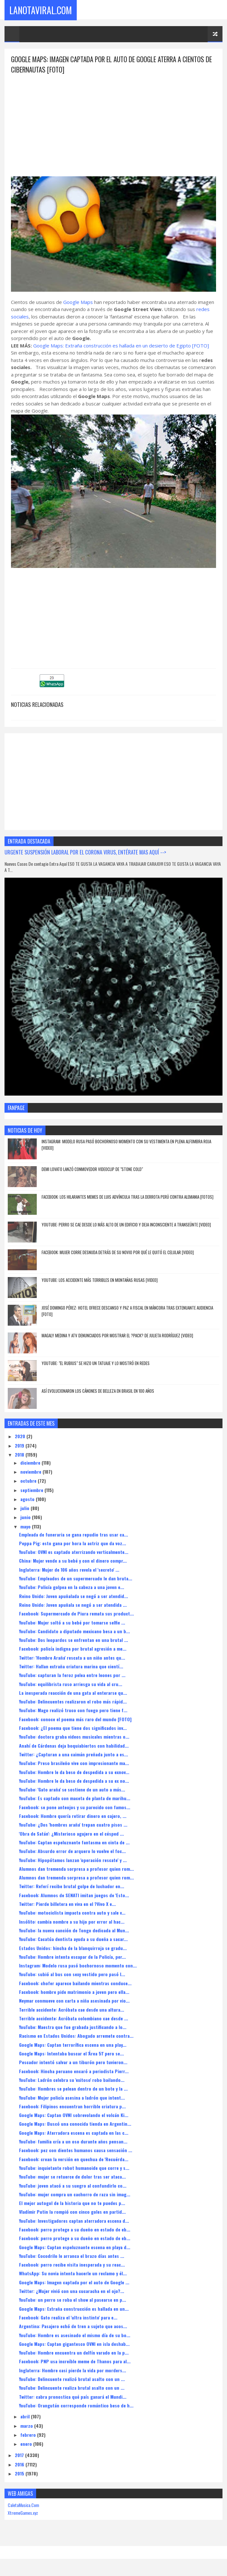 The image size is (227, 2576). Describe the element at coordinates (25, 2417) in the screenshot. I see `abril` at that location.